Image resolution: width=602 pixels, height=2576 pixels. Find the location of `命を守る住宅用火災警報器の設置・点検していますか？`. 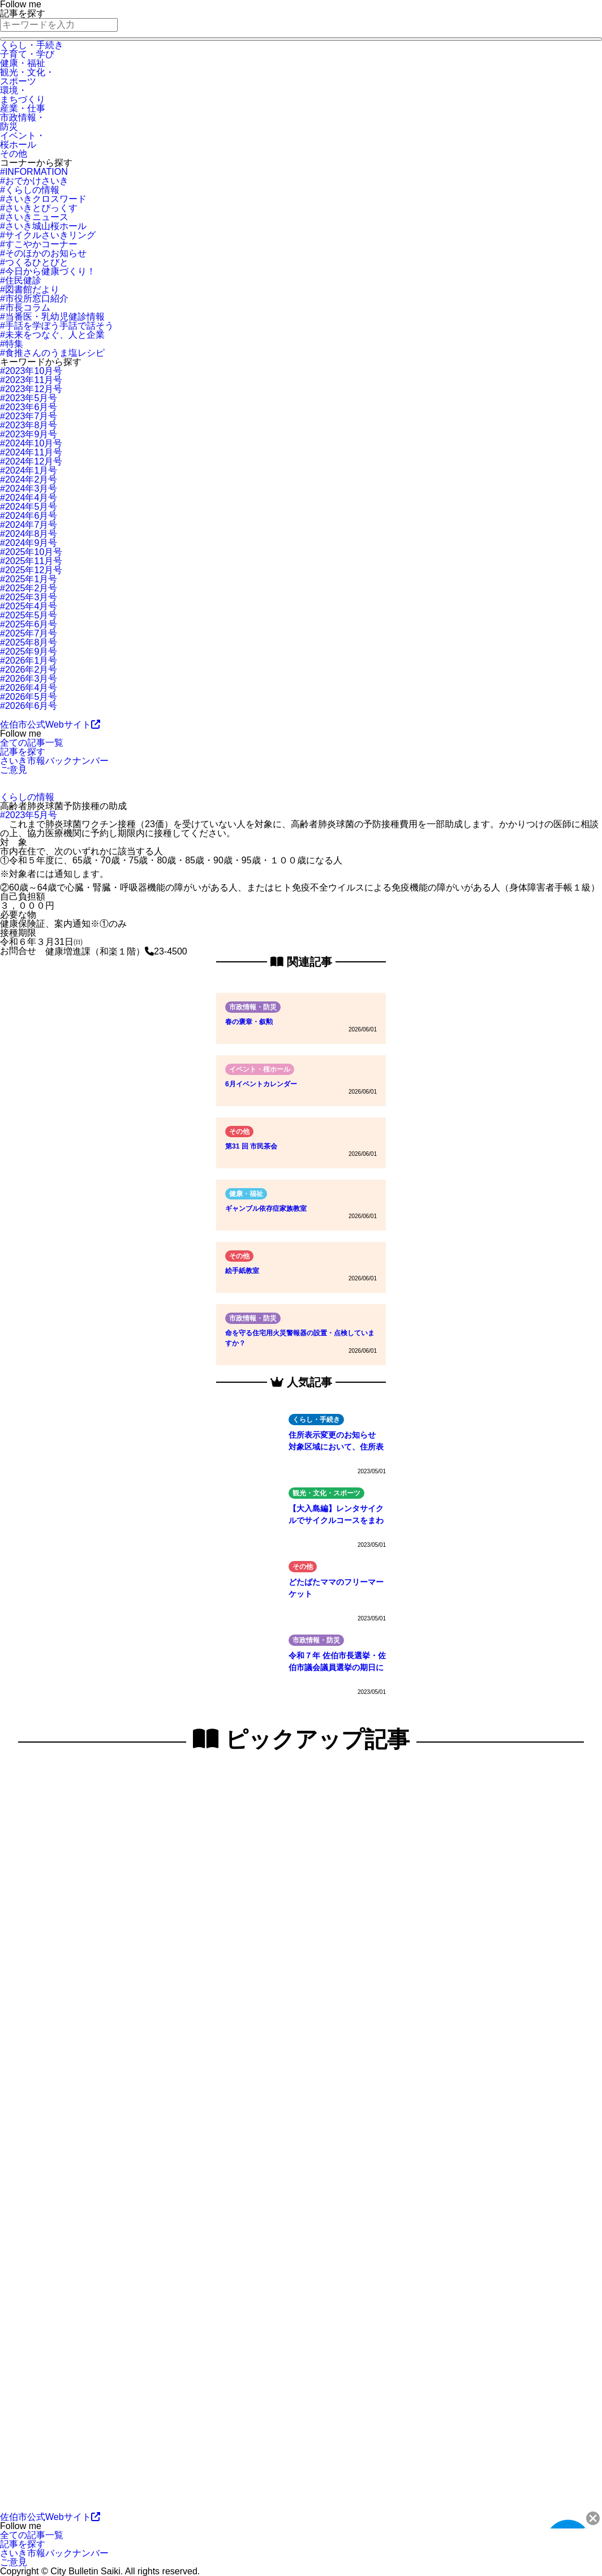

命を守る住宅用火災警報器の設置・点検していますか？ is located at coordinates (300, 1338).